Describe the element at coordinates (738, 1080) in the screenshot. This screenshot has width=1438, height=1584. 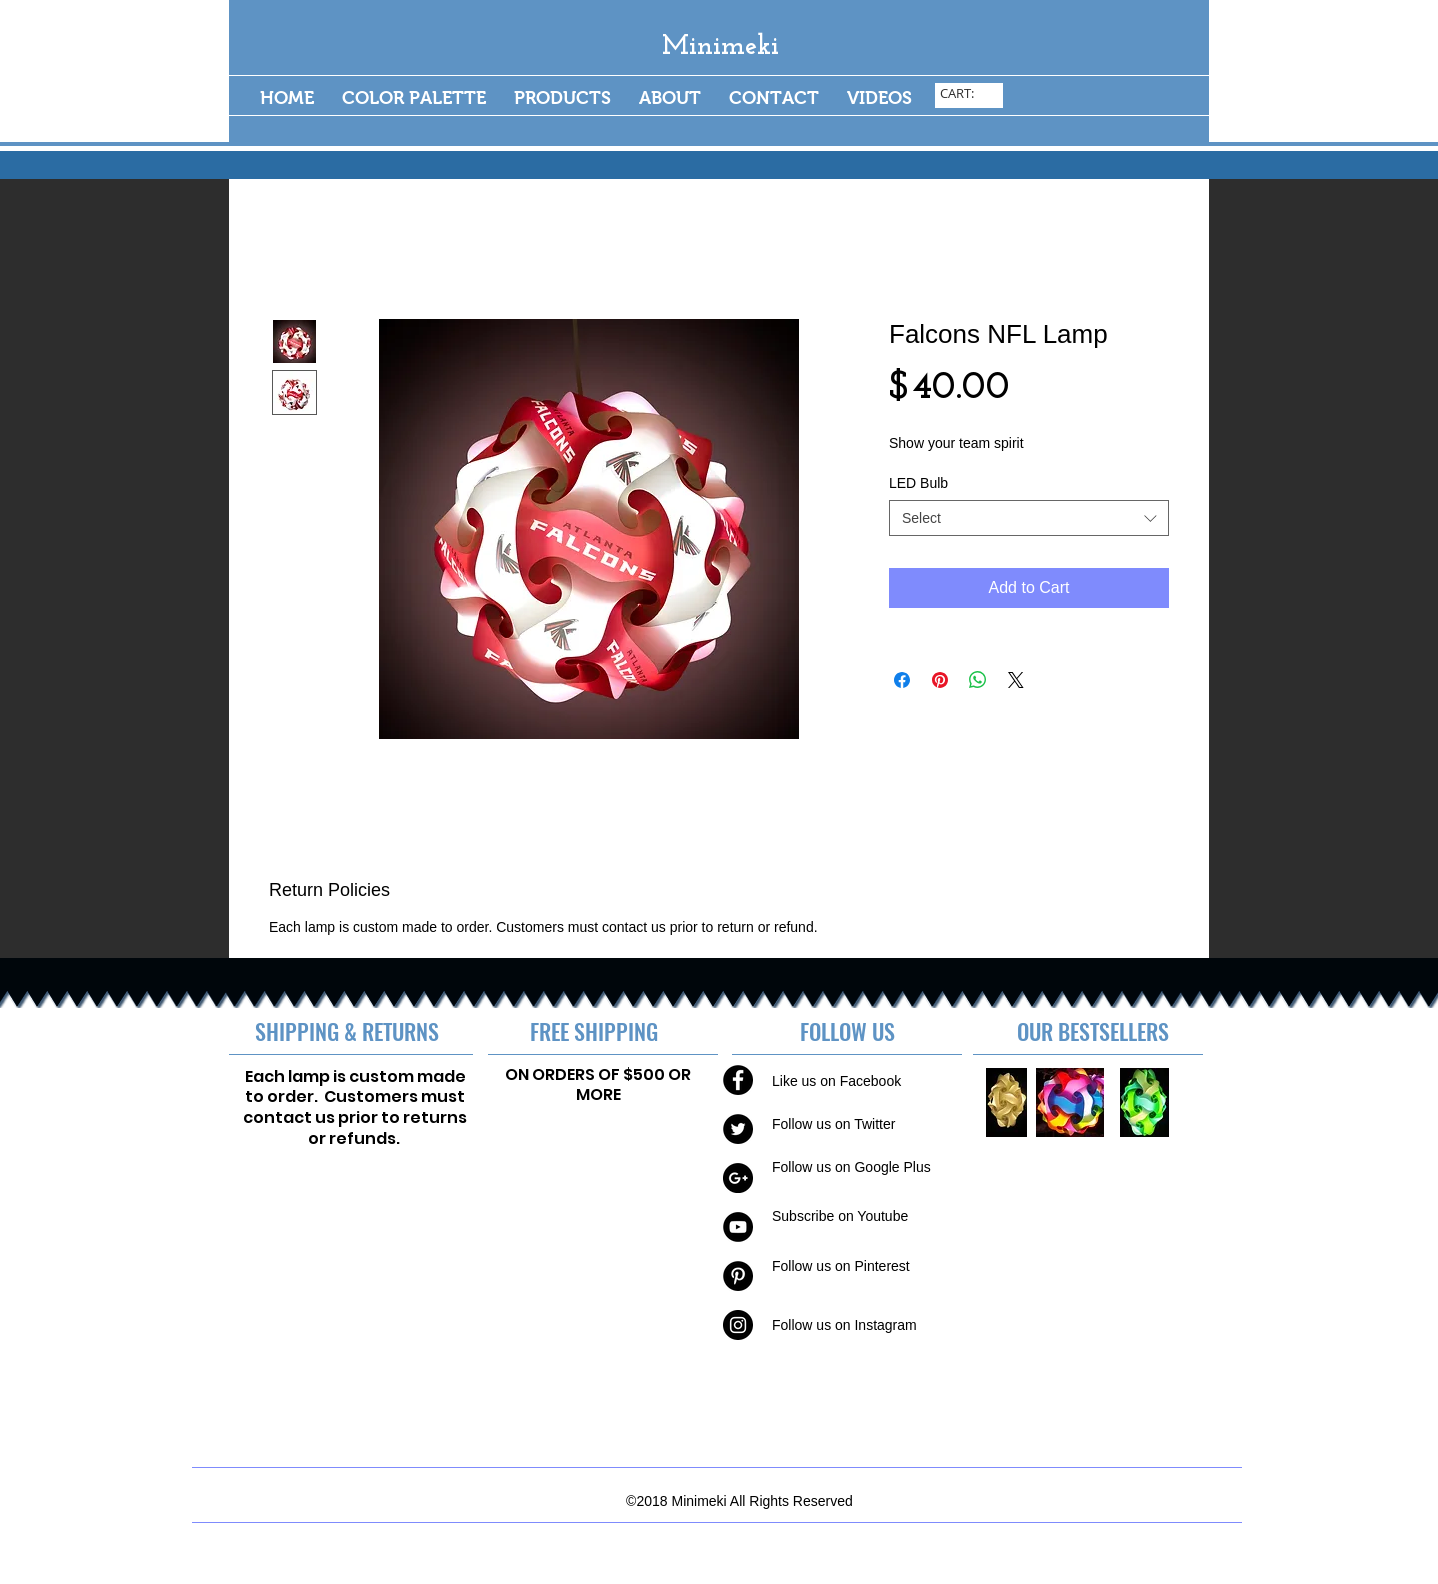
I see `[Facebook - Black Circle]` at that location.